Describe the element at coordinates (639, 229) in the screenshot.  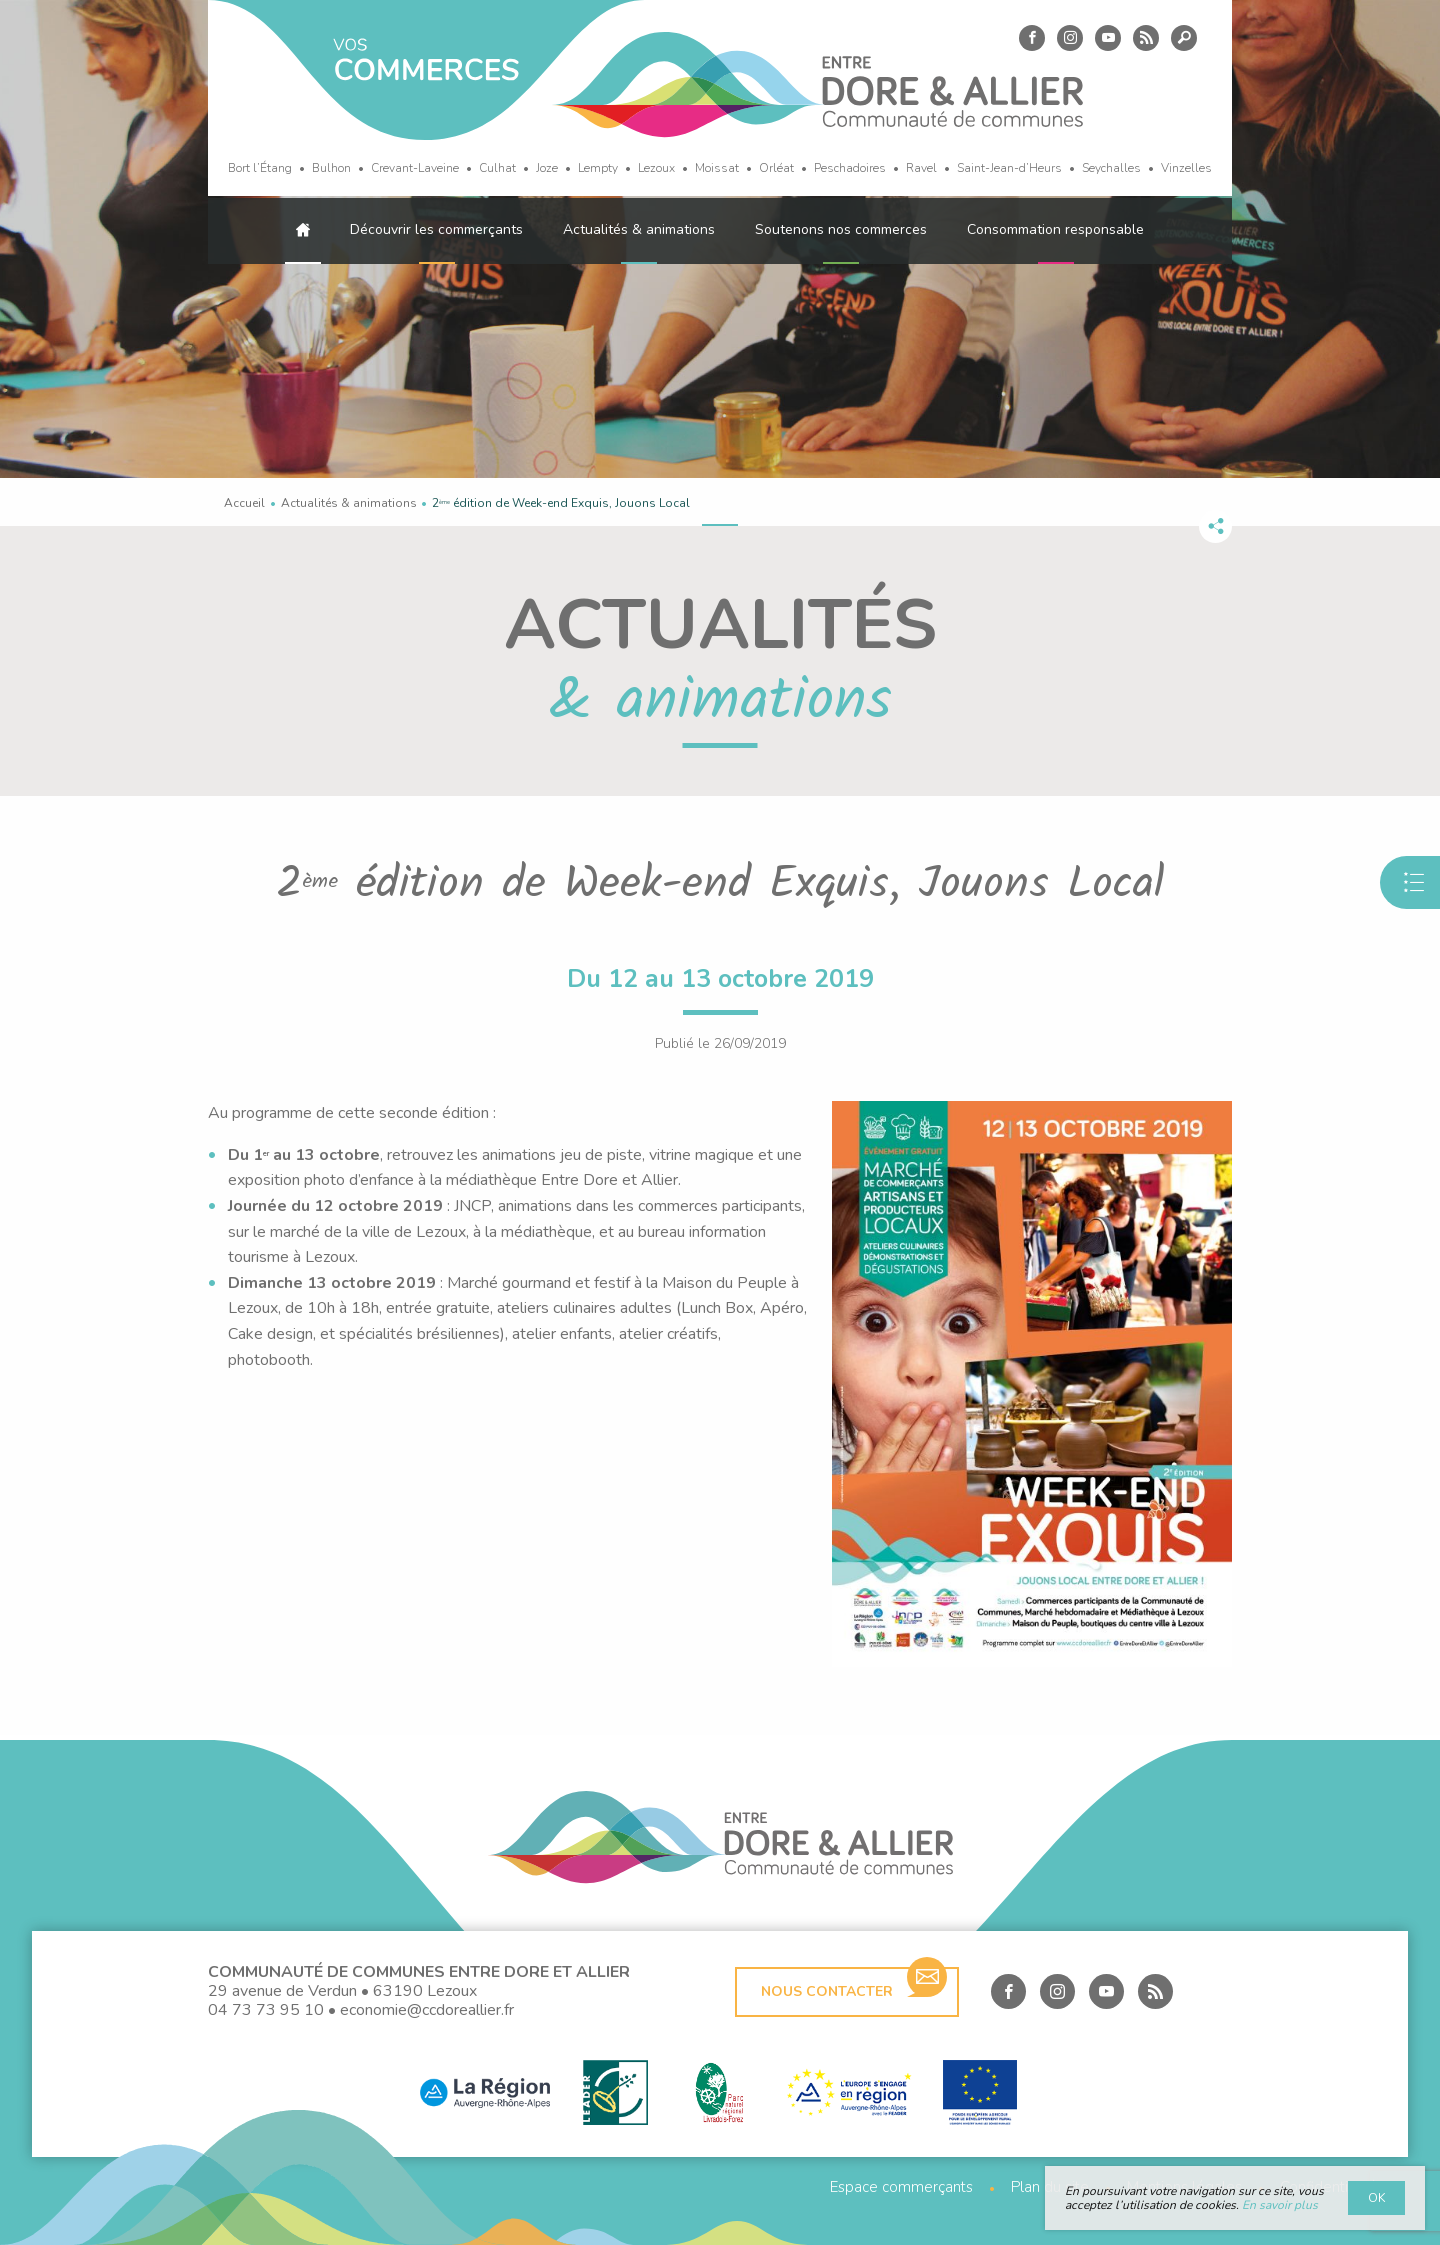
I see `Actualités & animations` at that location.